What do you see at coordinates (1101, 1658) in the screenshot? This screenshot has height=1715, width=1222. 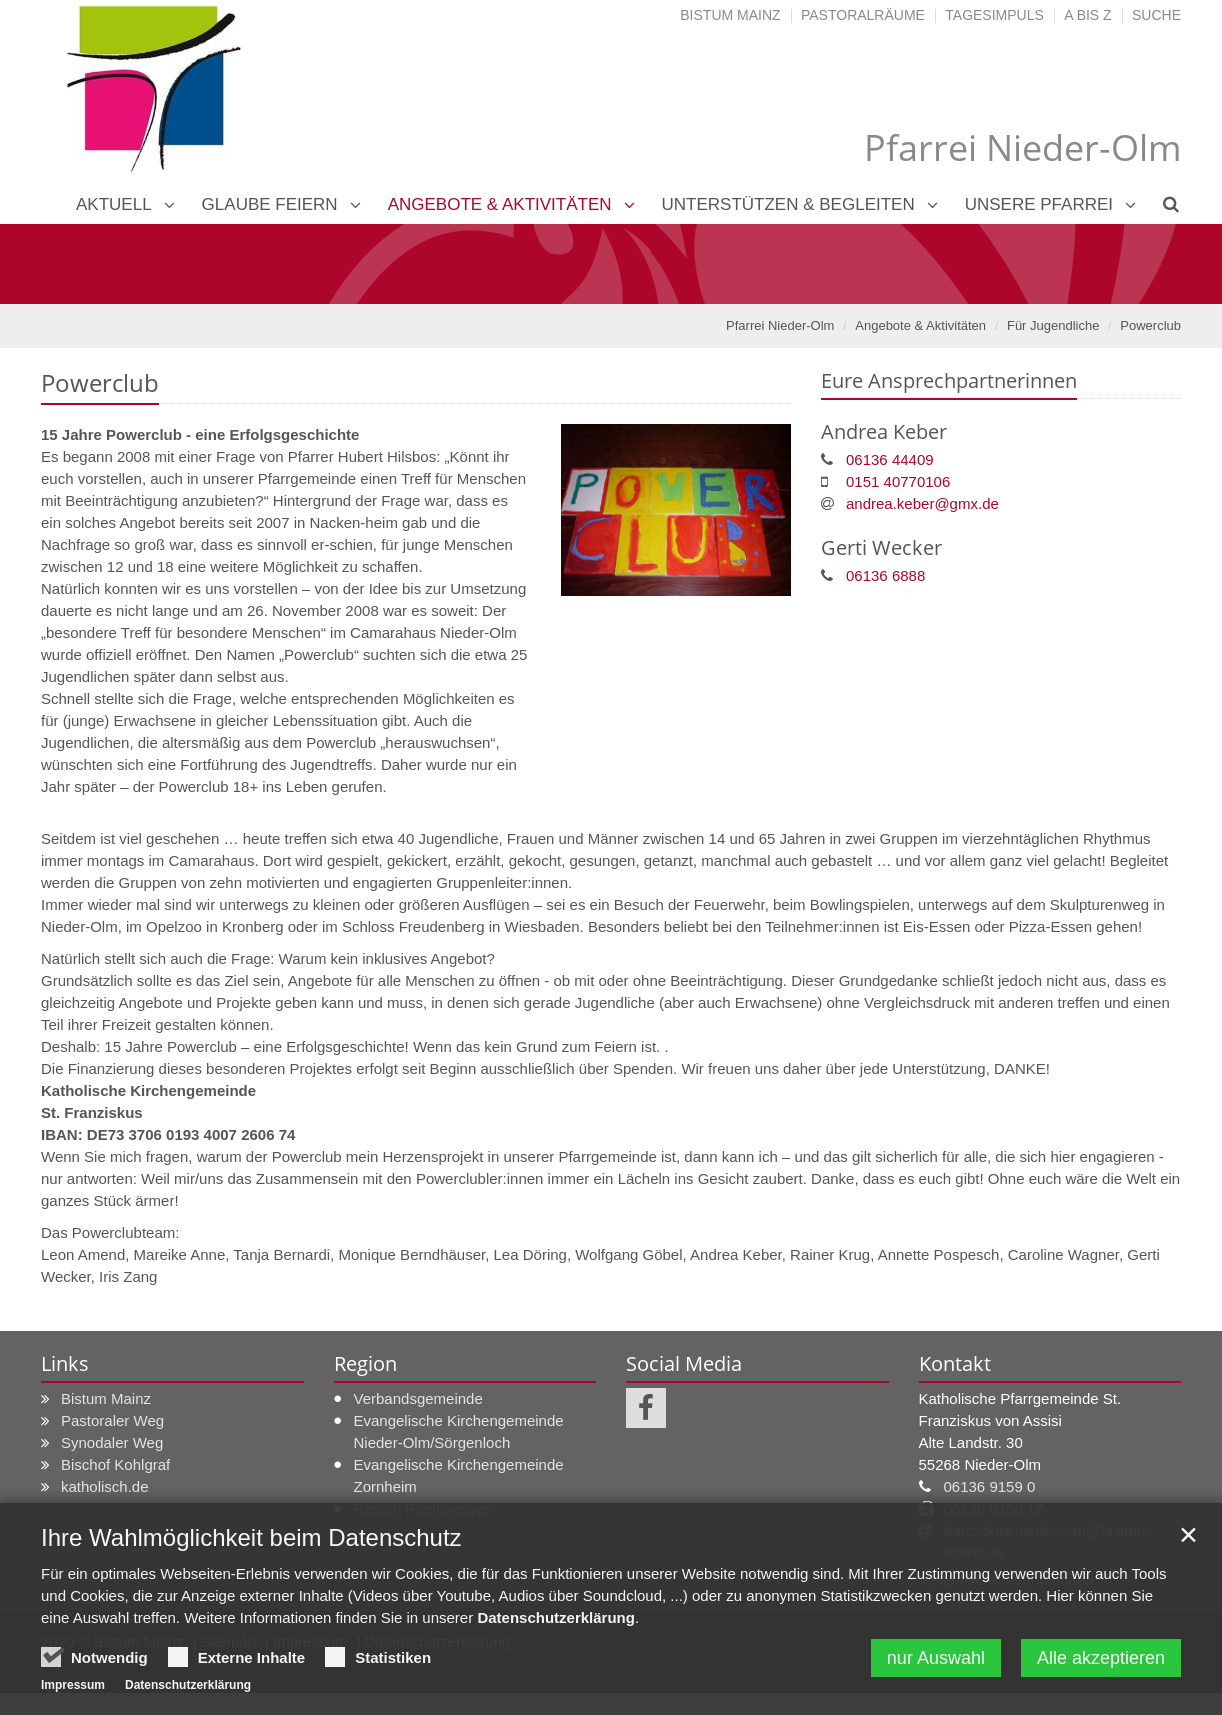 I see `Alle akzeptieren` at bounding box center [1101, 1658].